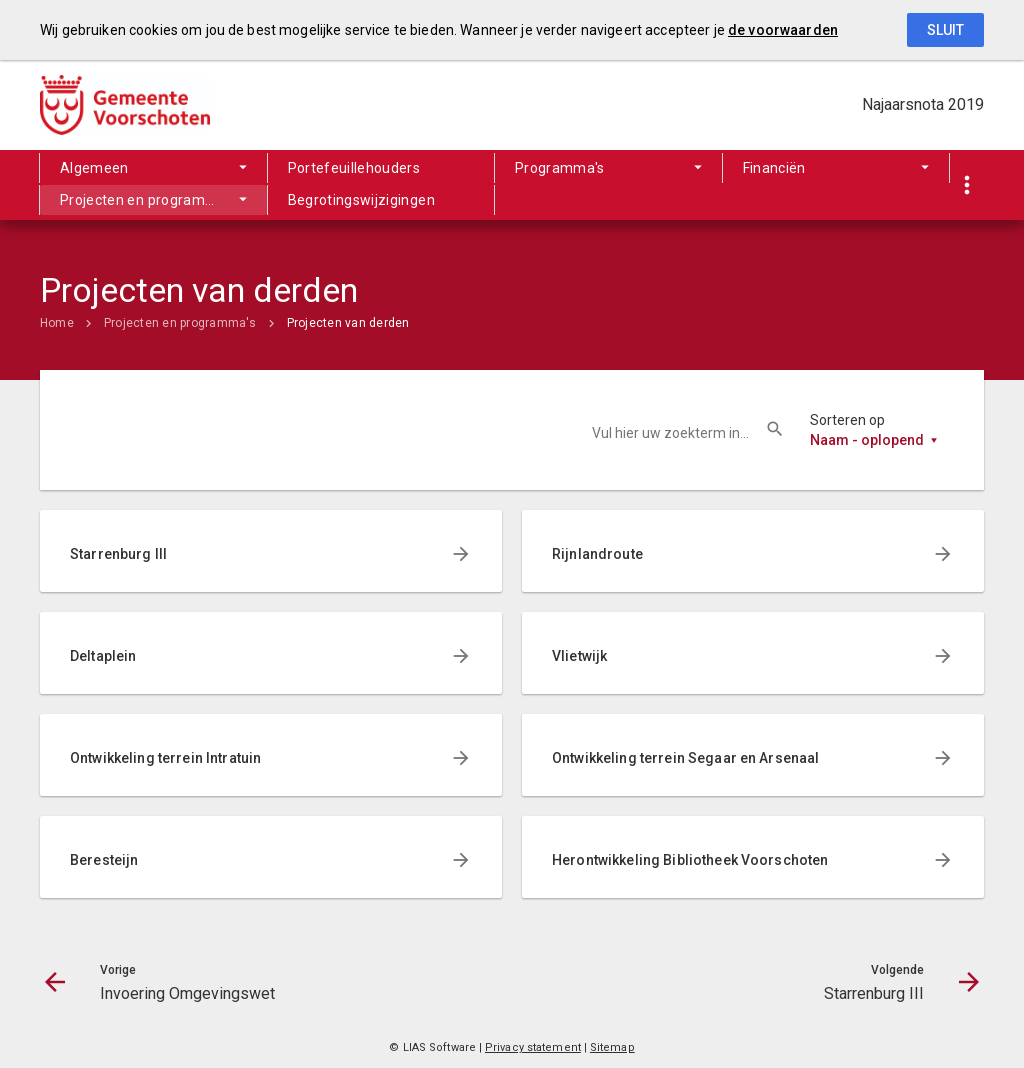  What do you see at coordinates (966, 185) in the screenshot?
I see `[Toon snelle navigatie]` at bounding box center [966, 185].